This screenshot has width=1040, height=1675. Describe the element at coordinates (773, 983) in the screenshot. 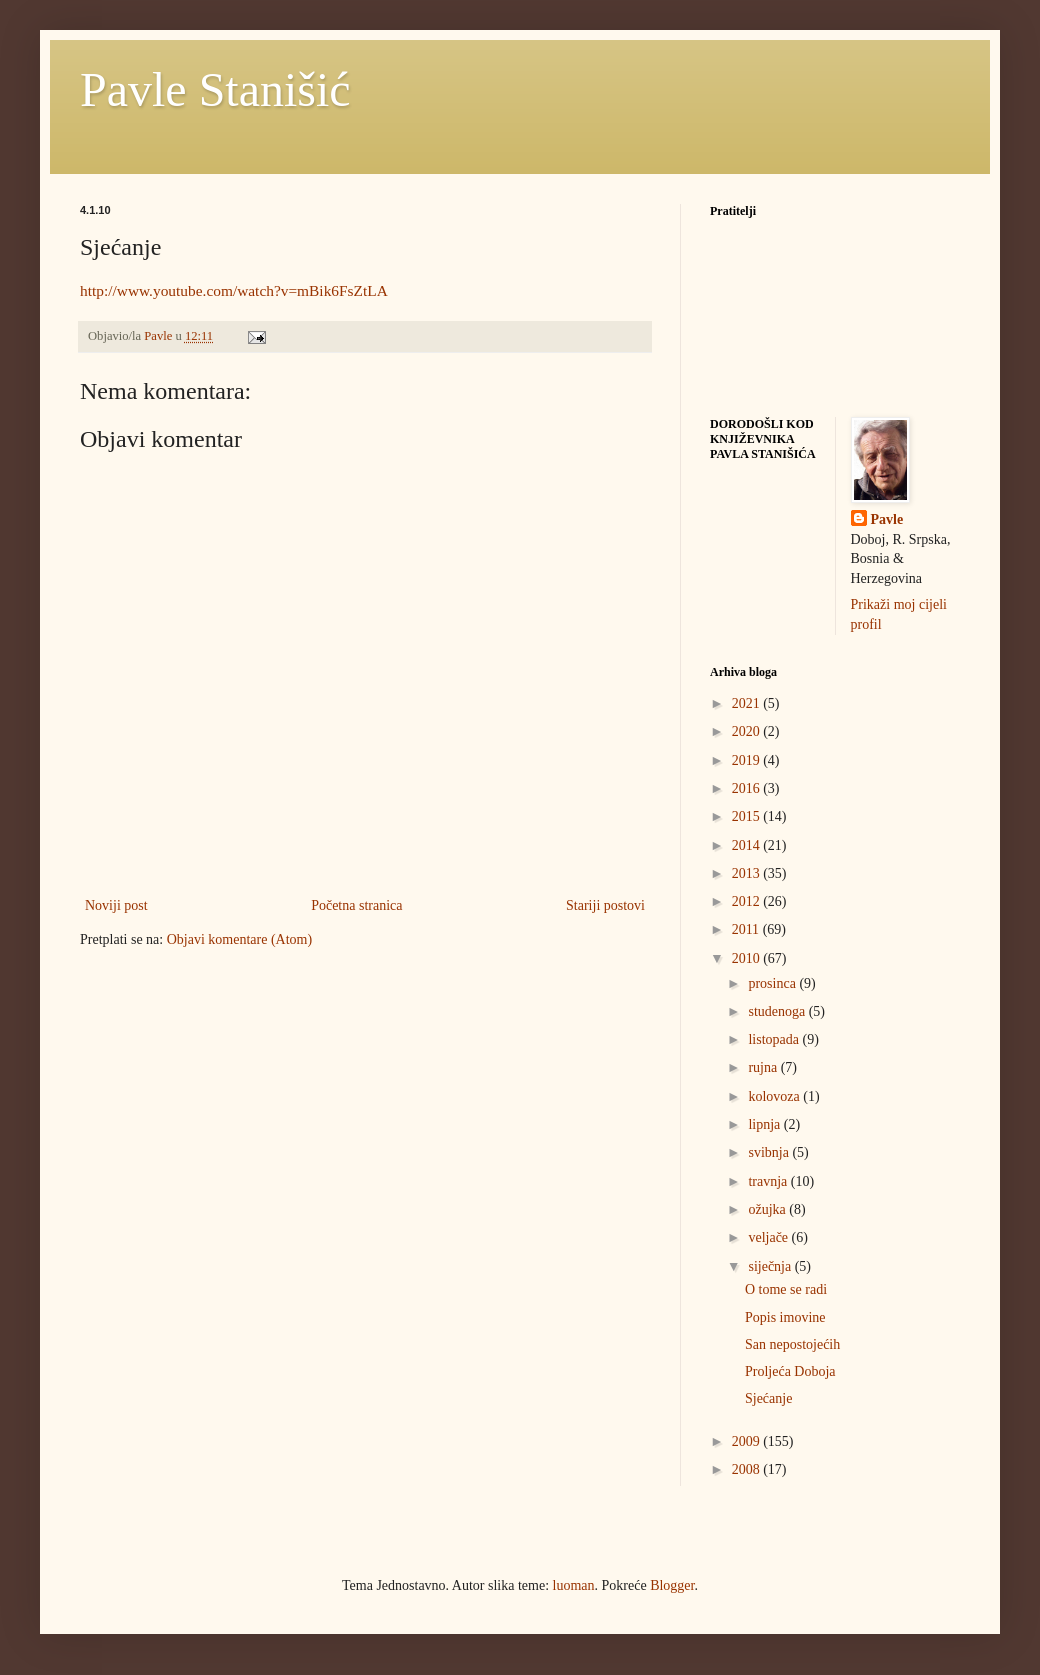

I see `prosinca` at that location.